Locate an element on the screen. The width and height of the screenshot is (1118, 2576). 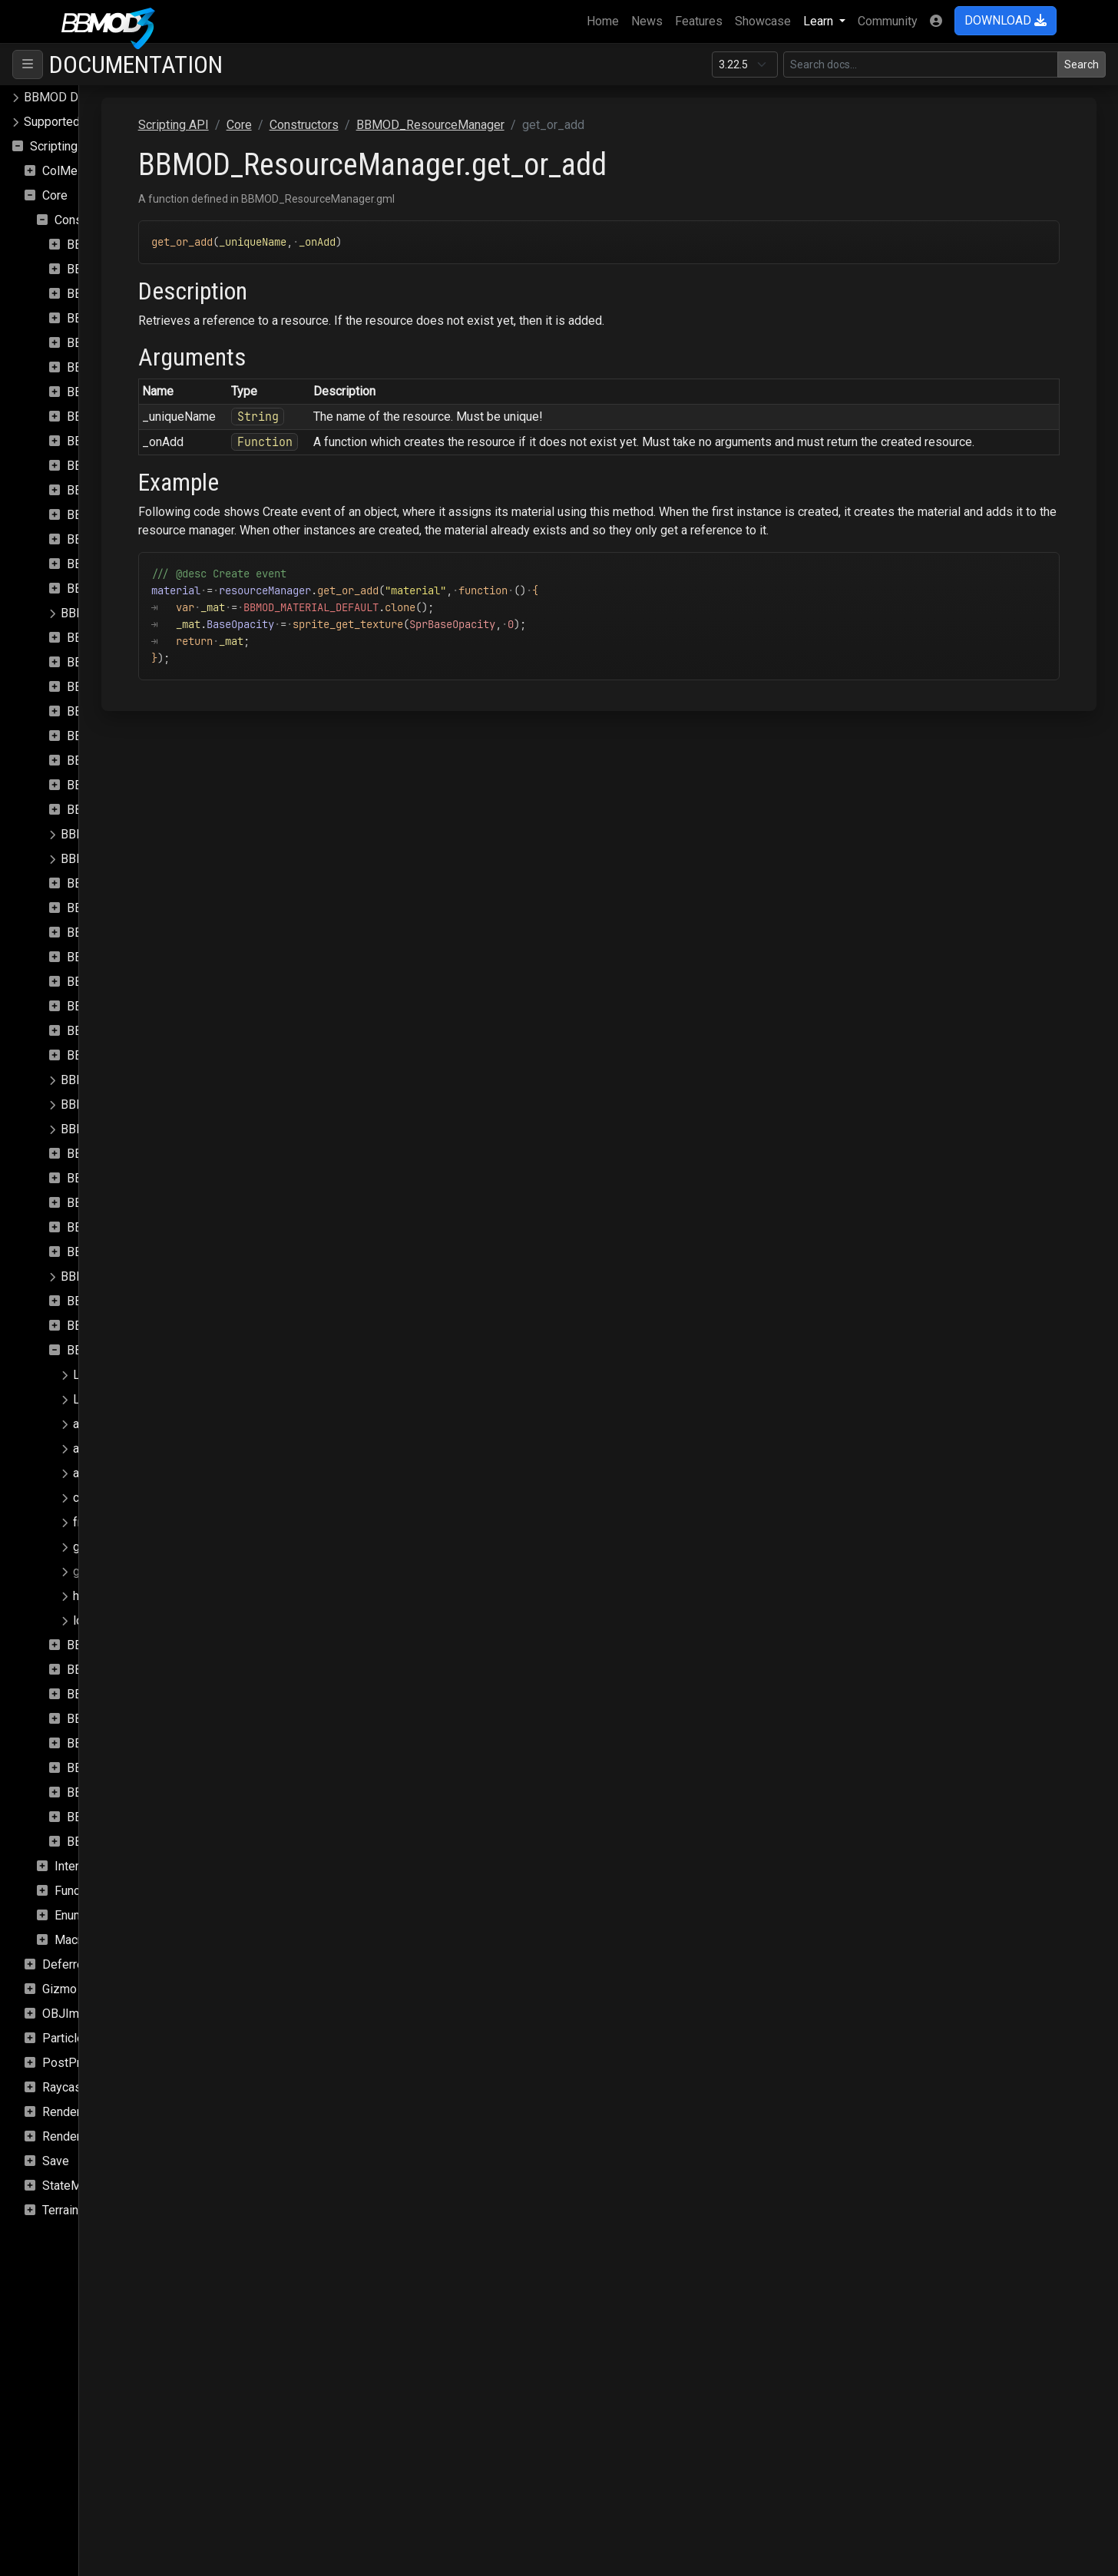
BBMOD_BaseRenderer is located at coordinates (130, 367).